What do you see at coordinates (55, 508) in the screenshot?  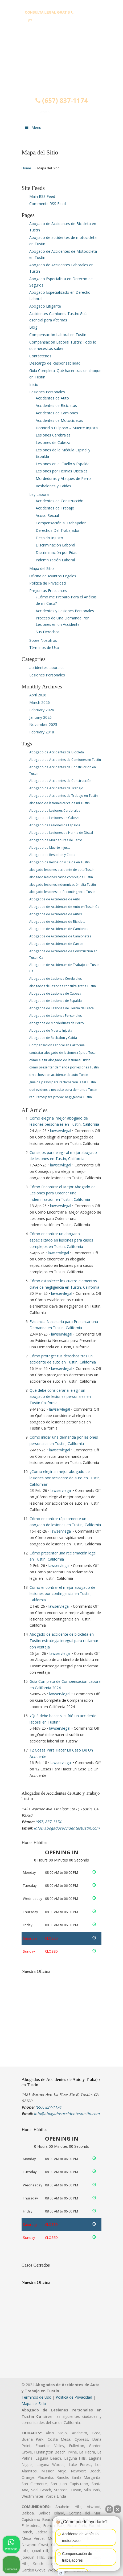 I see `Accidentes de Trabajo` at bounding box center [55, 508].